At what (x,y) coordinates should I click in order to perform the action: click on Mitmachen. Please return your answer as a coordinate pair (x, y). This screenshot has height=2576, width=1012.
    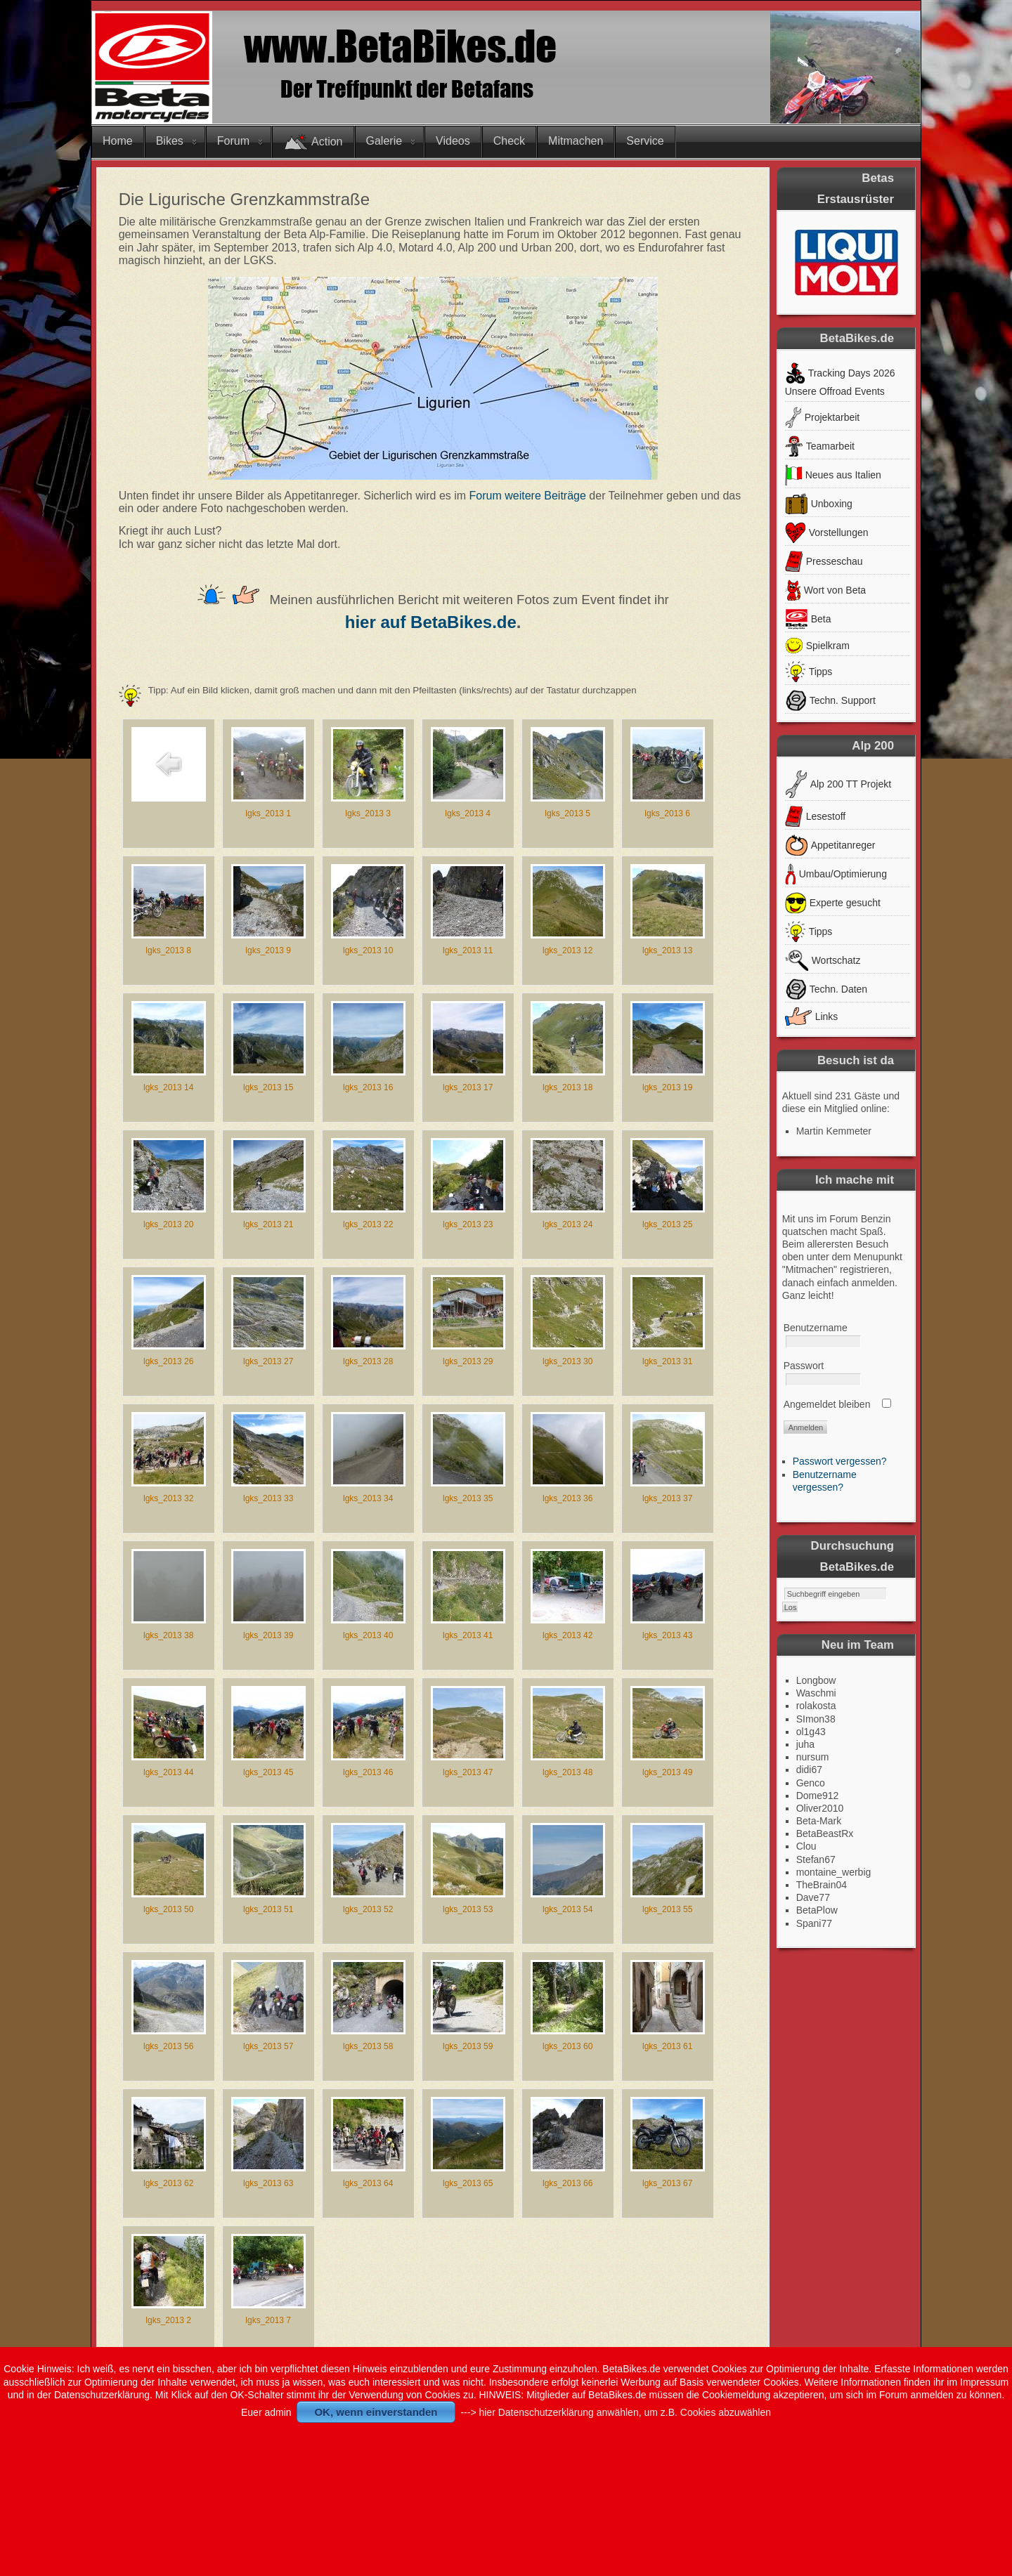
    Looking at the image, I should click on (575, 141).